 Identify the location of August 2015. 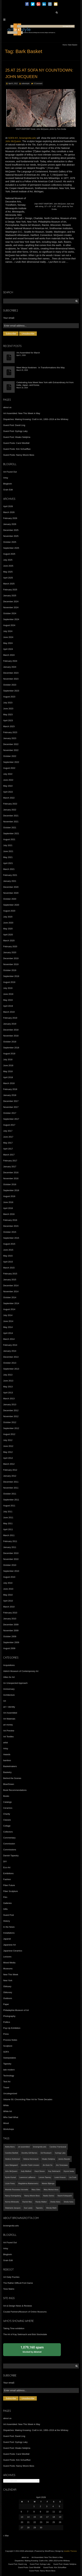
(9, 1244).